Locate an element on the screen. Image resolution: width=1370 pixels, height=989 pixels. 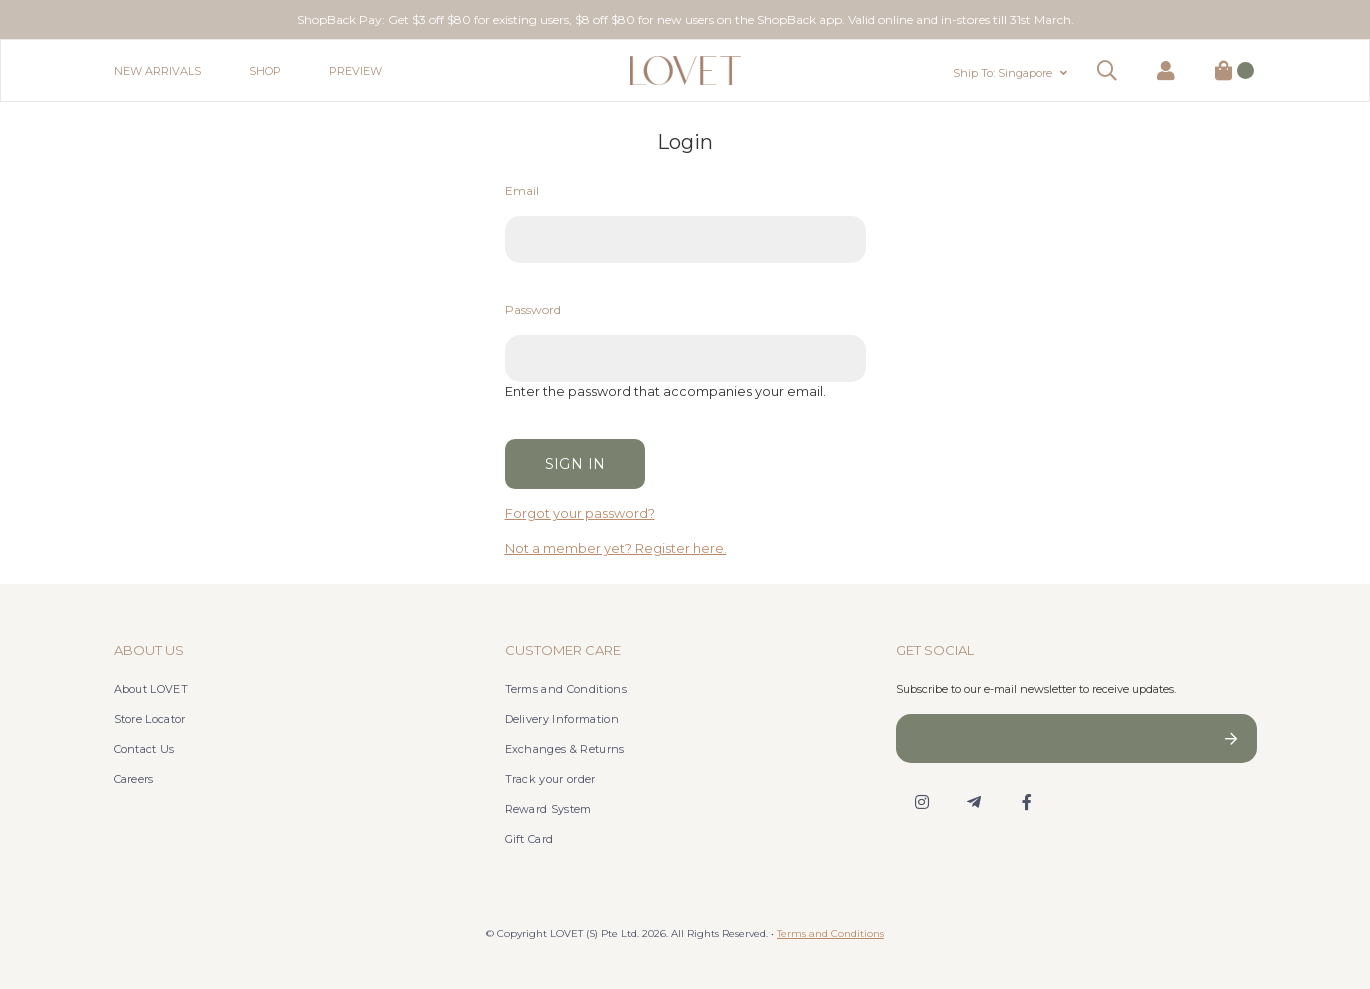
Terms and Conditions is located at coordinates (566, 689).